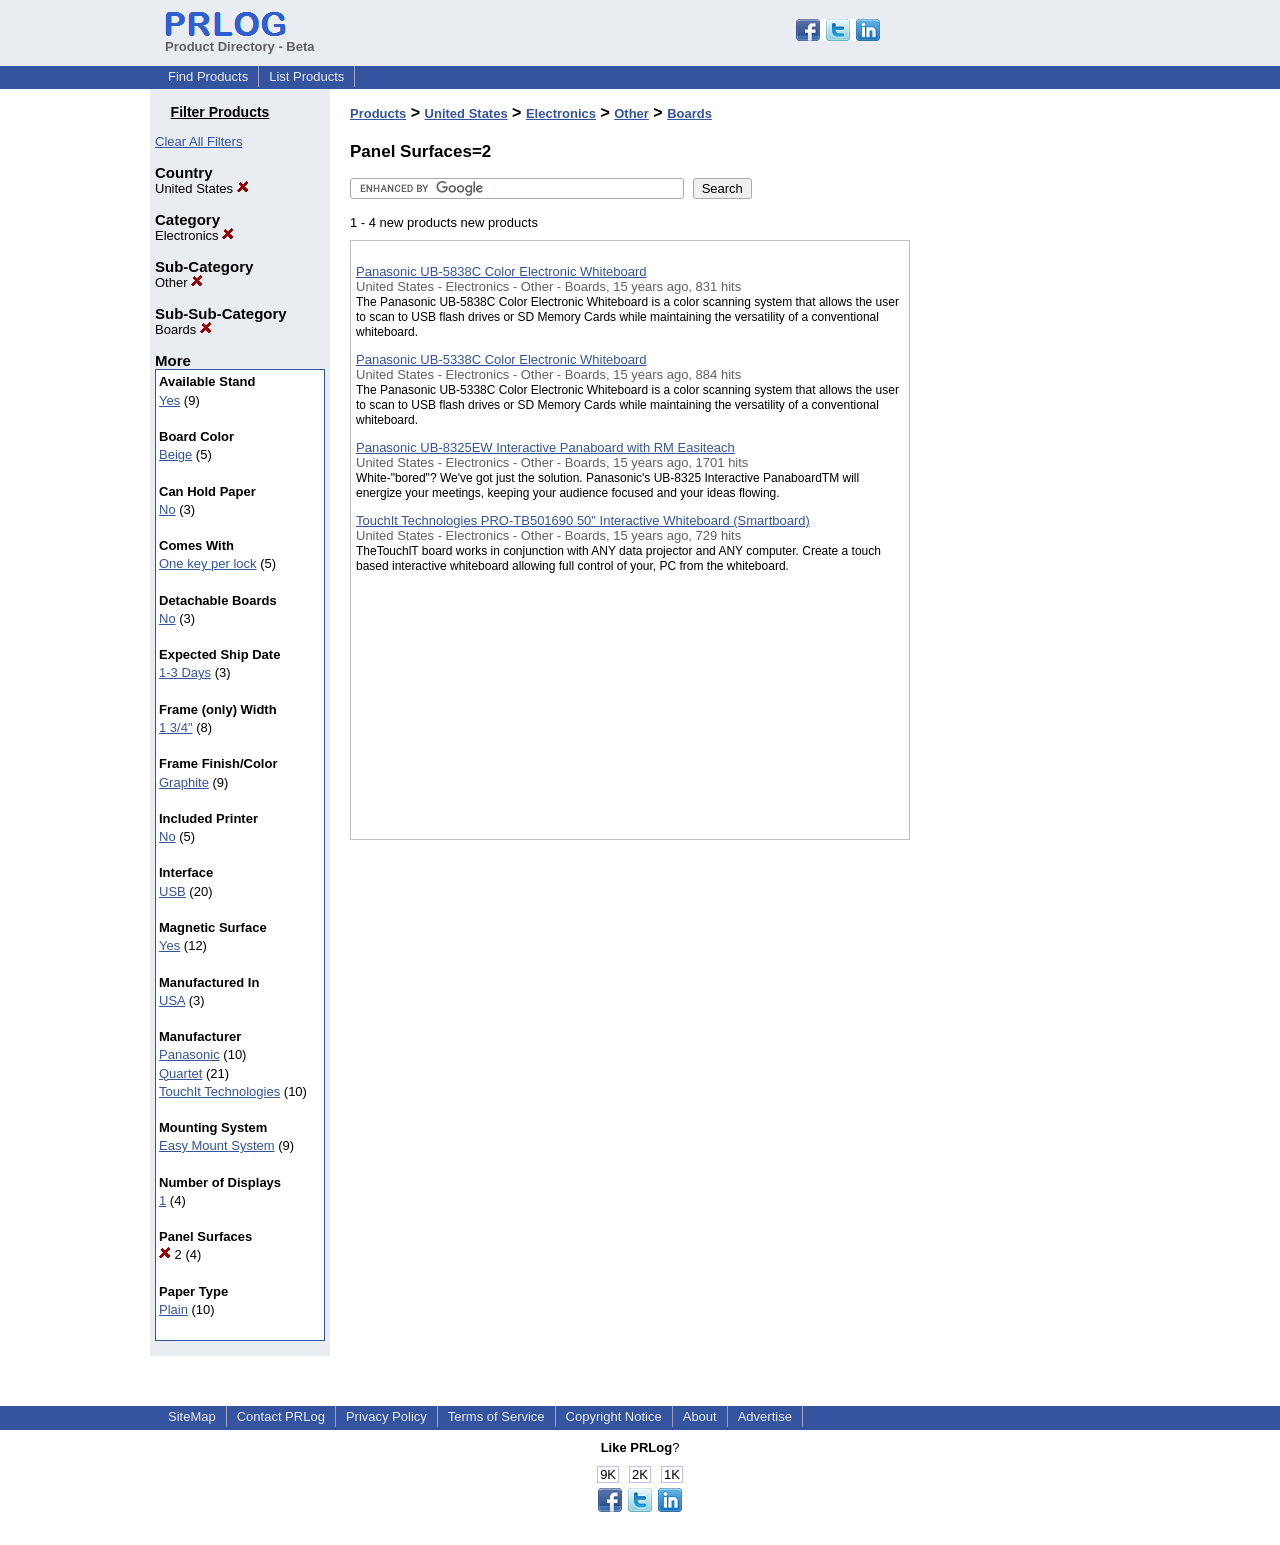 The width and height of the screenshot is (1280, 1545). Describe the element at coordinates (185, 672) in the screenshot. I see `1-3 Days` at that location.